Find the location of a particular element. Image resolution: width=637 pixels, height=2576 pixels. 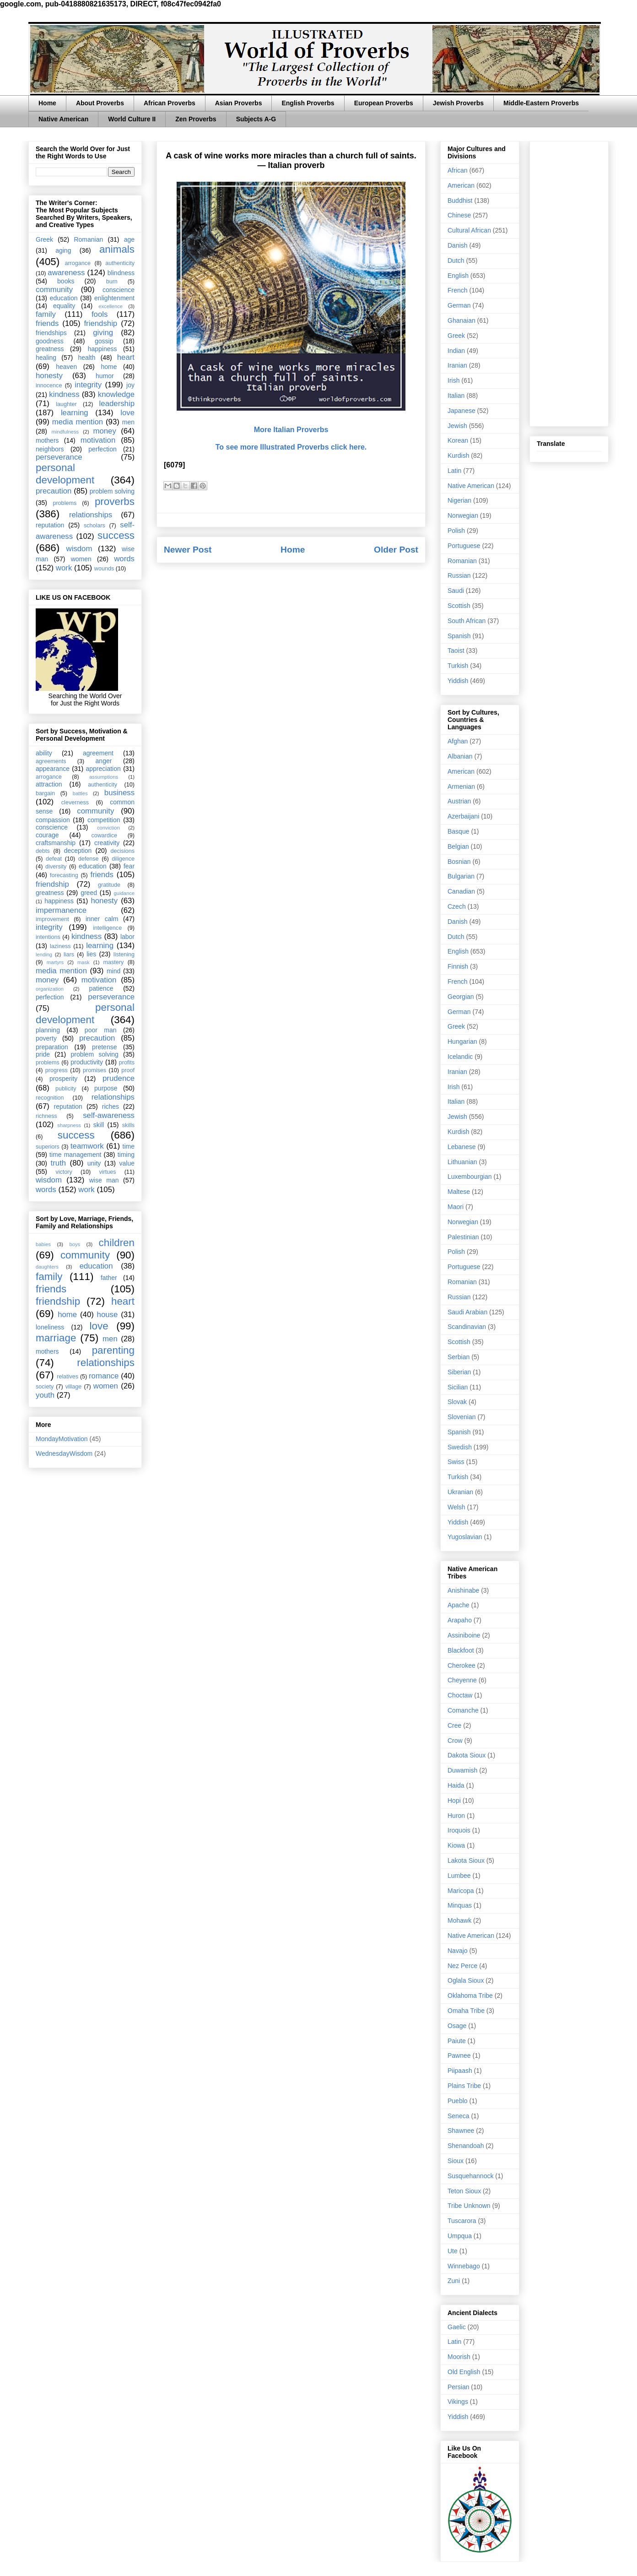

neighbors is located at coordinates (50, 449).